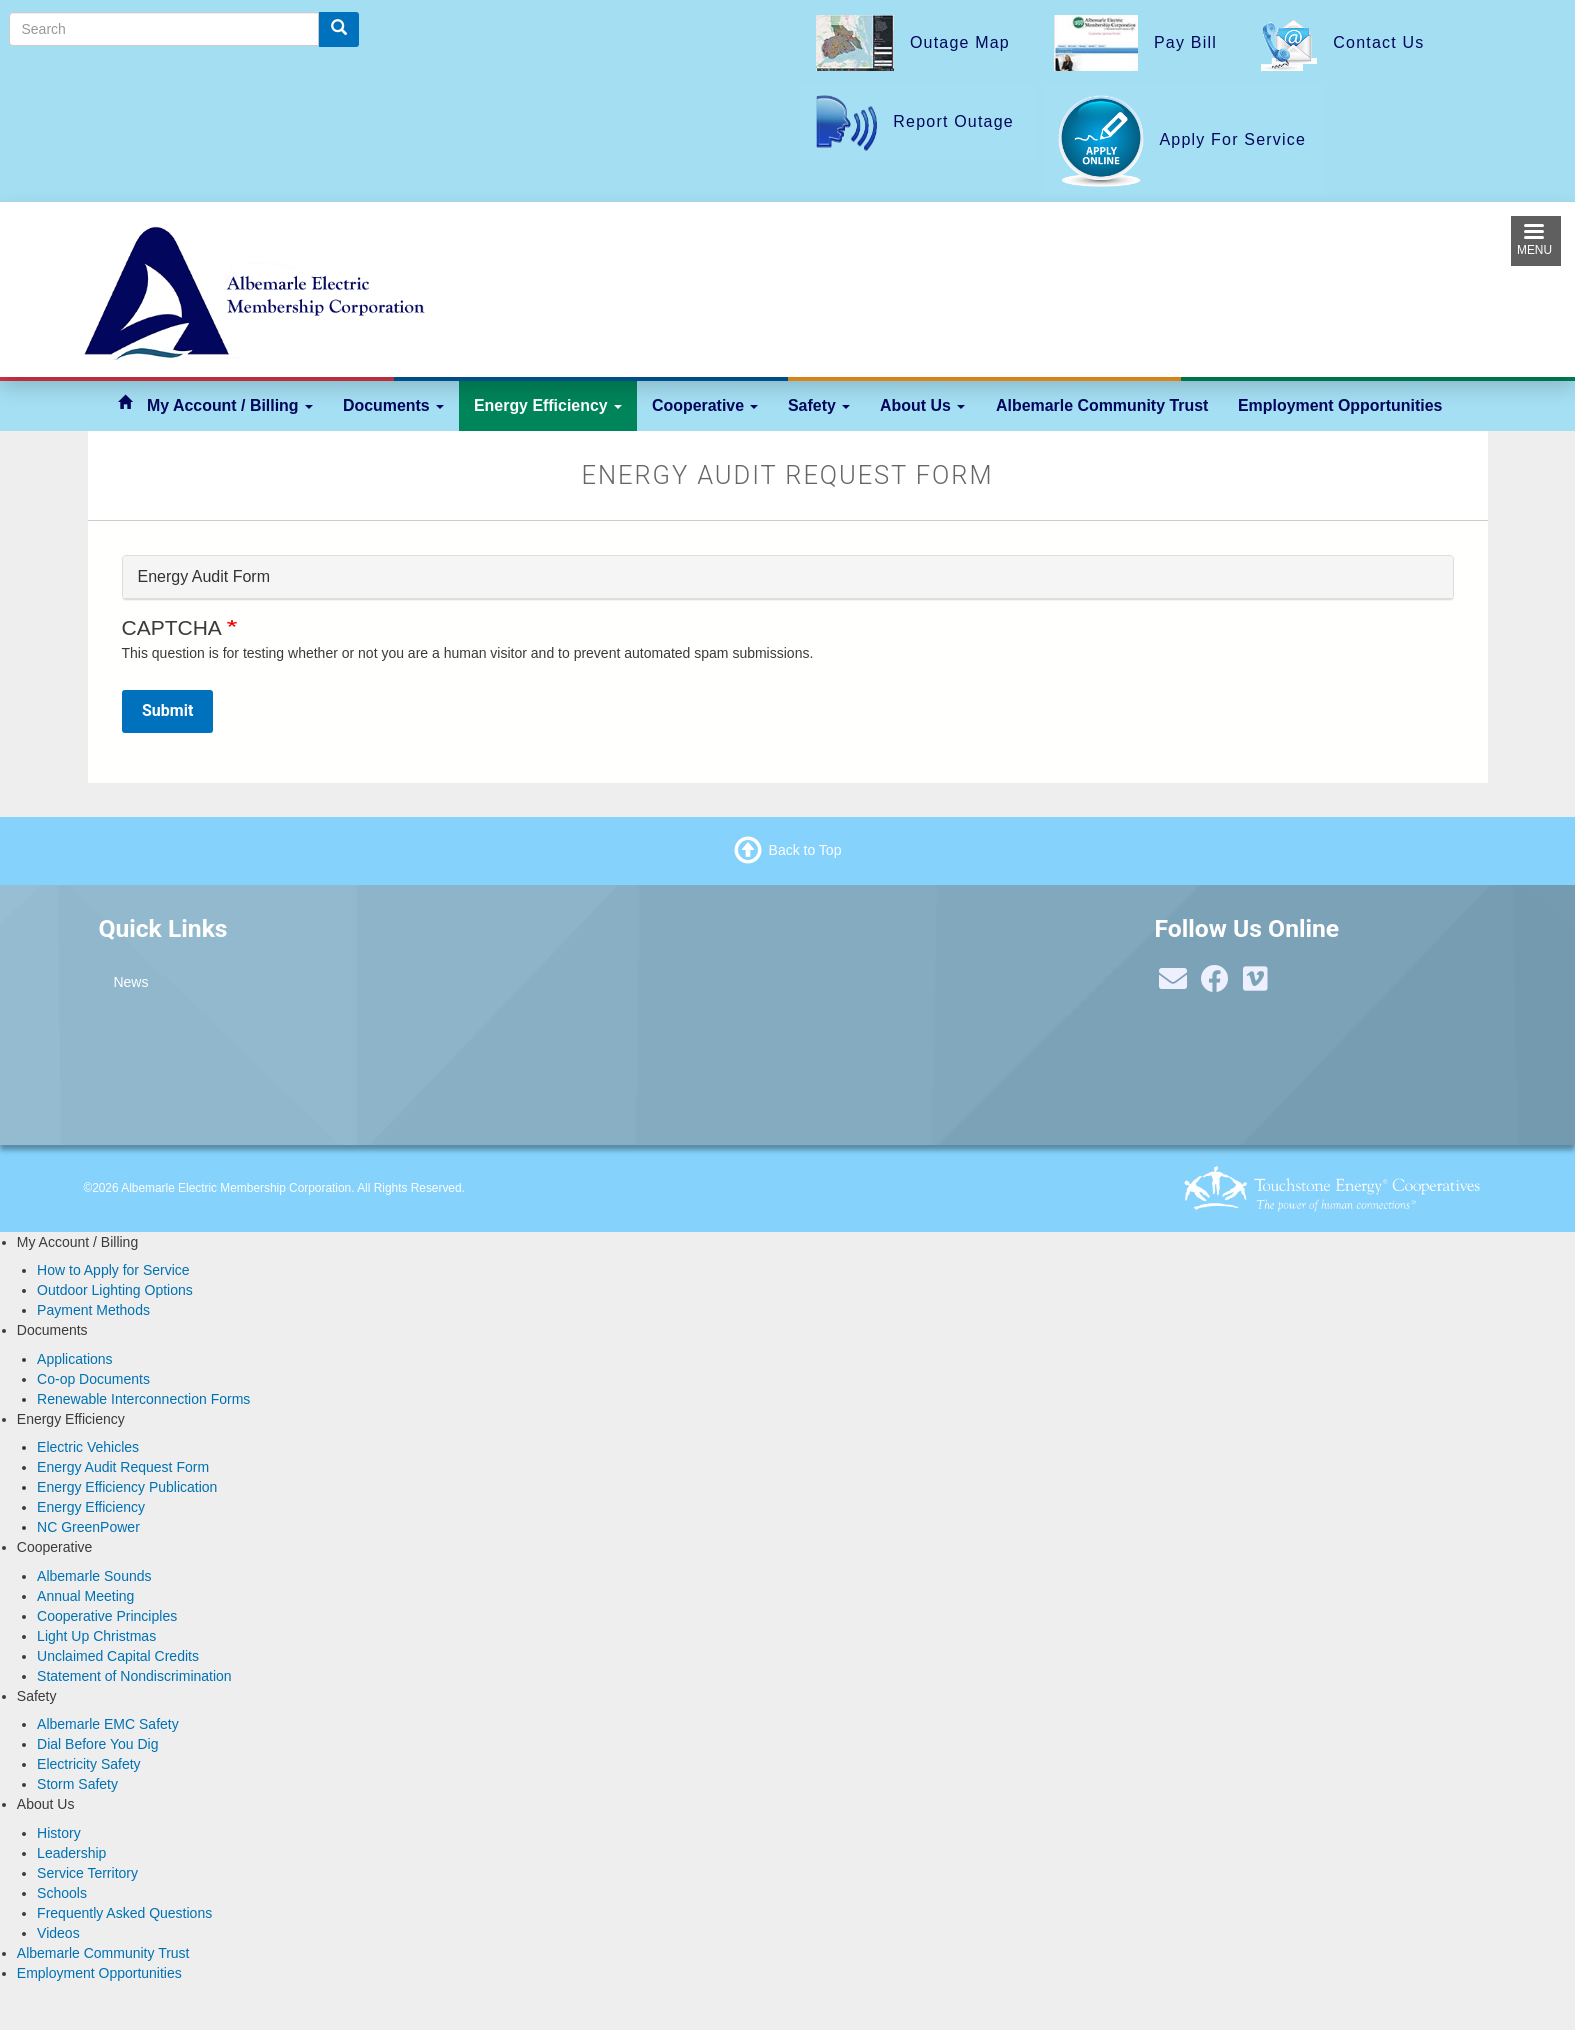  What do you see at coordinates (88, 1527) in the screenshot?
I see `NC GreenPower` at bounding box center [88, 1527].